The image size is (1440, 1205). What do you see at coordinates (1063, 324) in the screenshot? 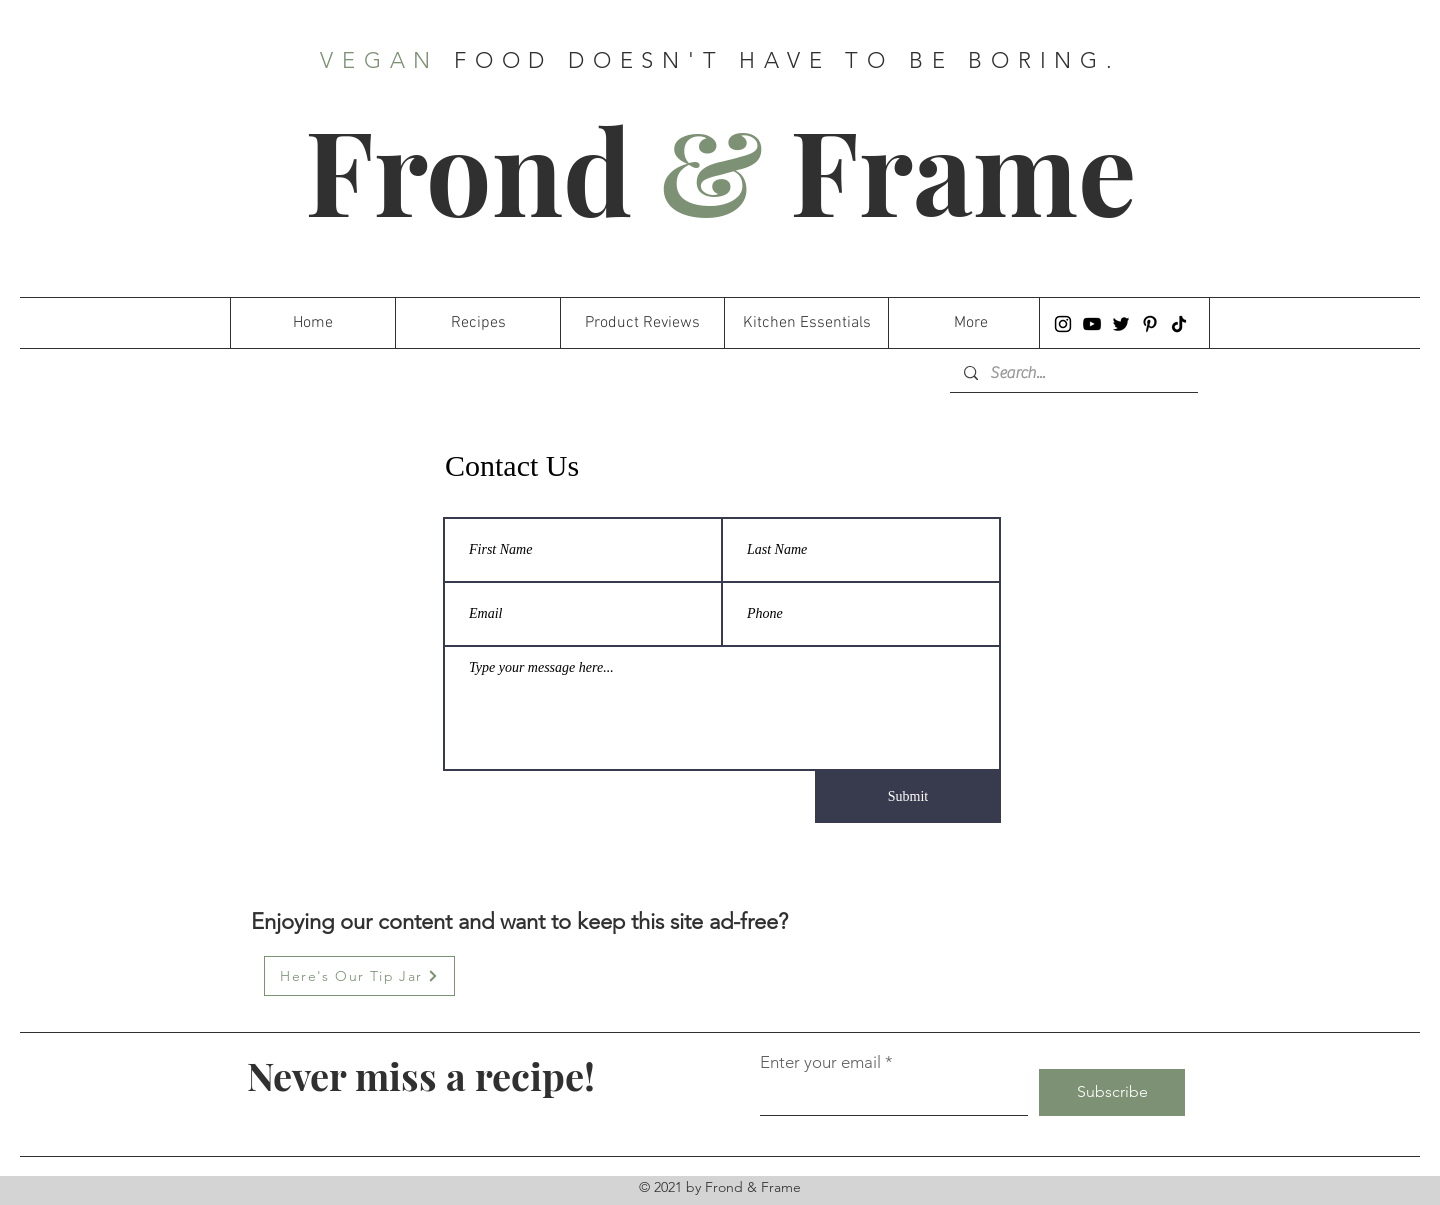
I see `[Instagram]` at bounding box center [1063, 324].